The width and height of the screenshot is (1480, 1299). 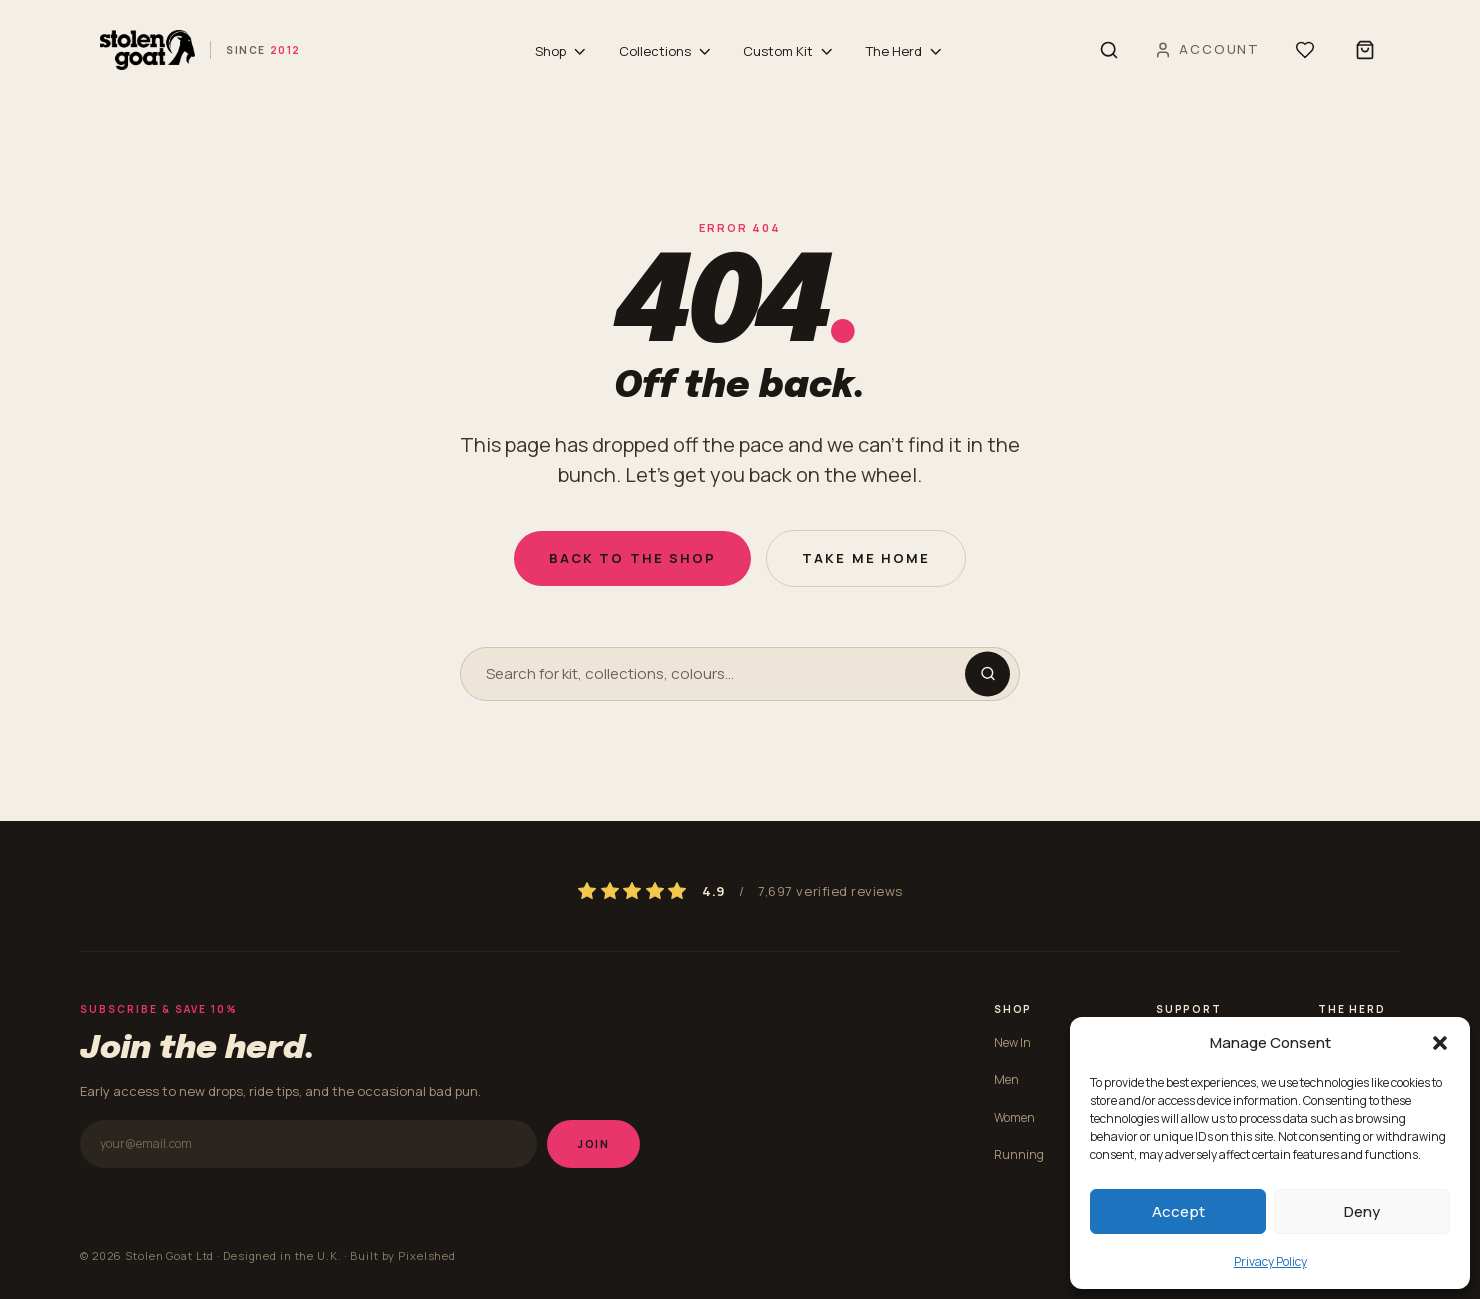 I want to click on Custom Kit, so click(x=789, y=51).